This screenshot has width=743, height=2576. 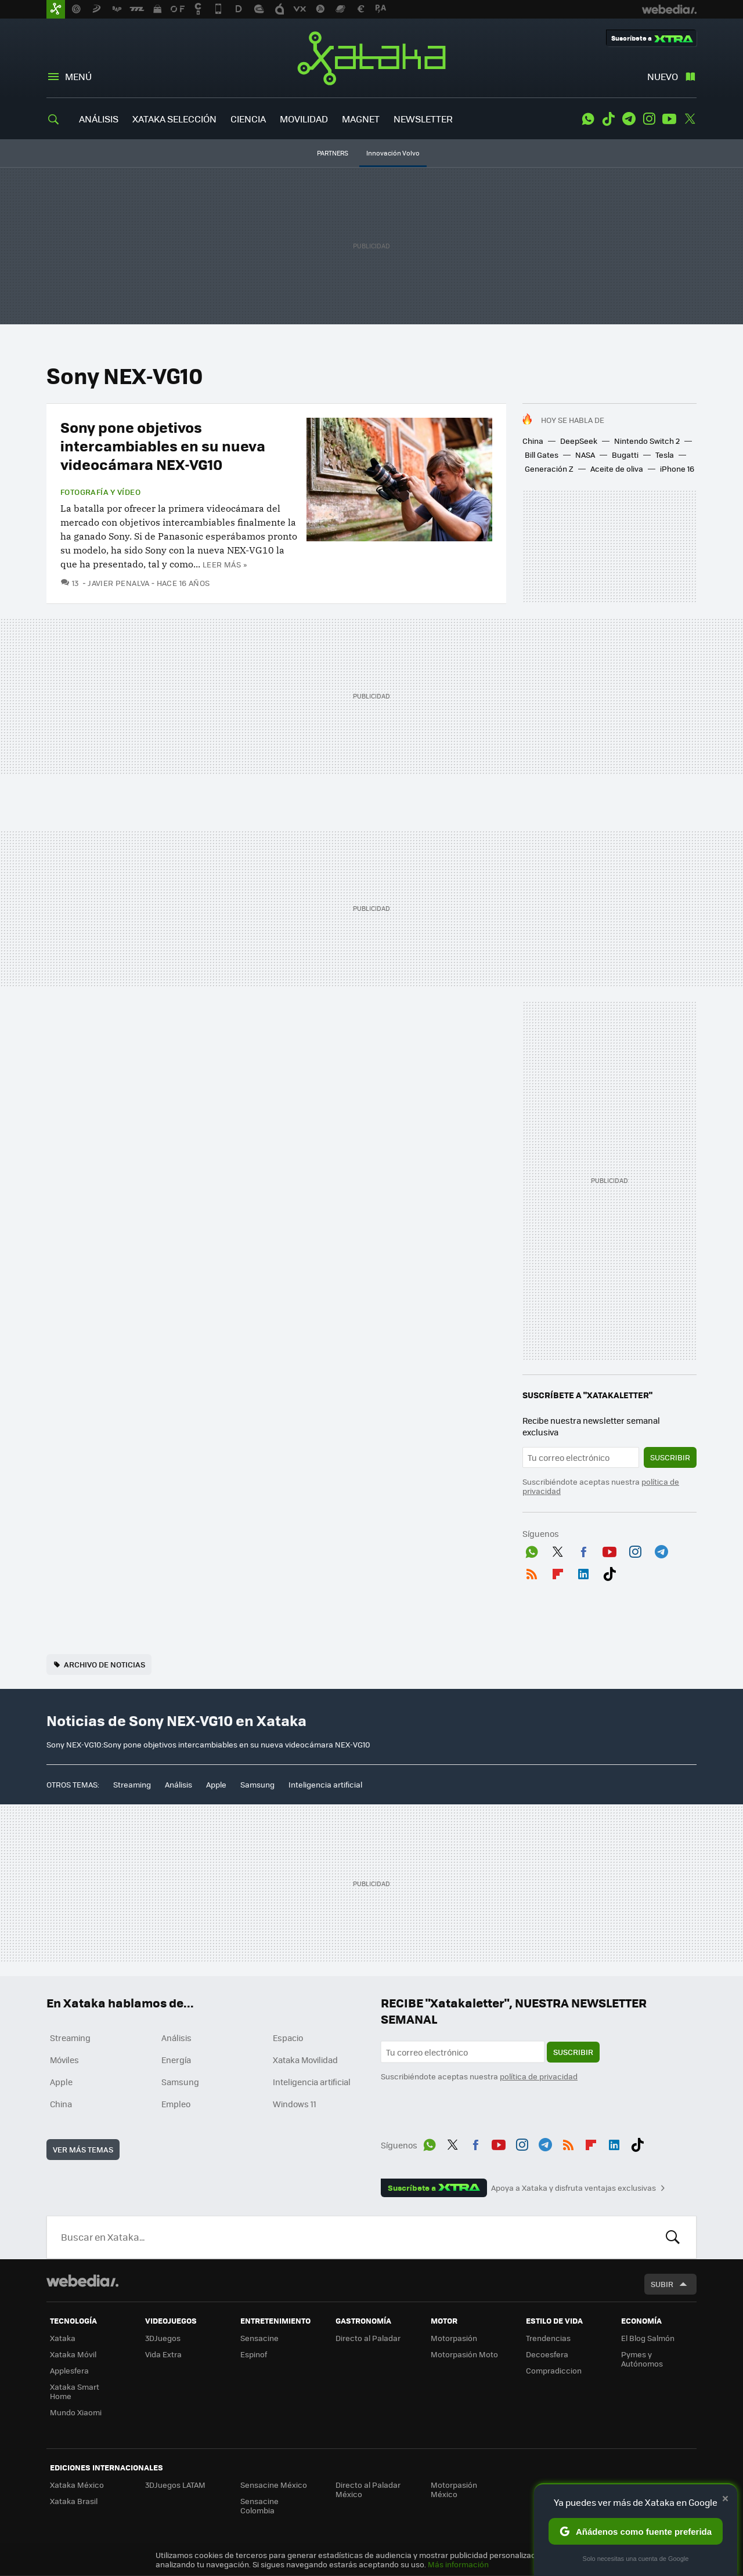 I want to click on Xataka Movilidad, so click(x=305, y=2059).